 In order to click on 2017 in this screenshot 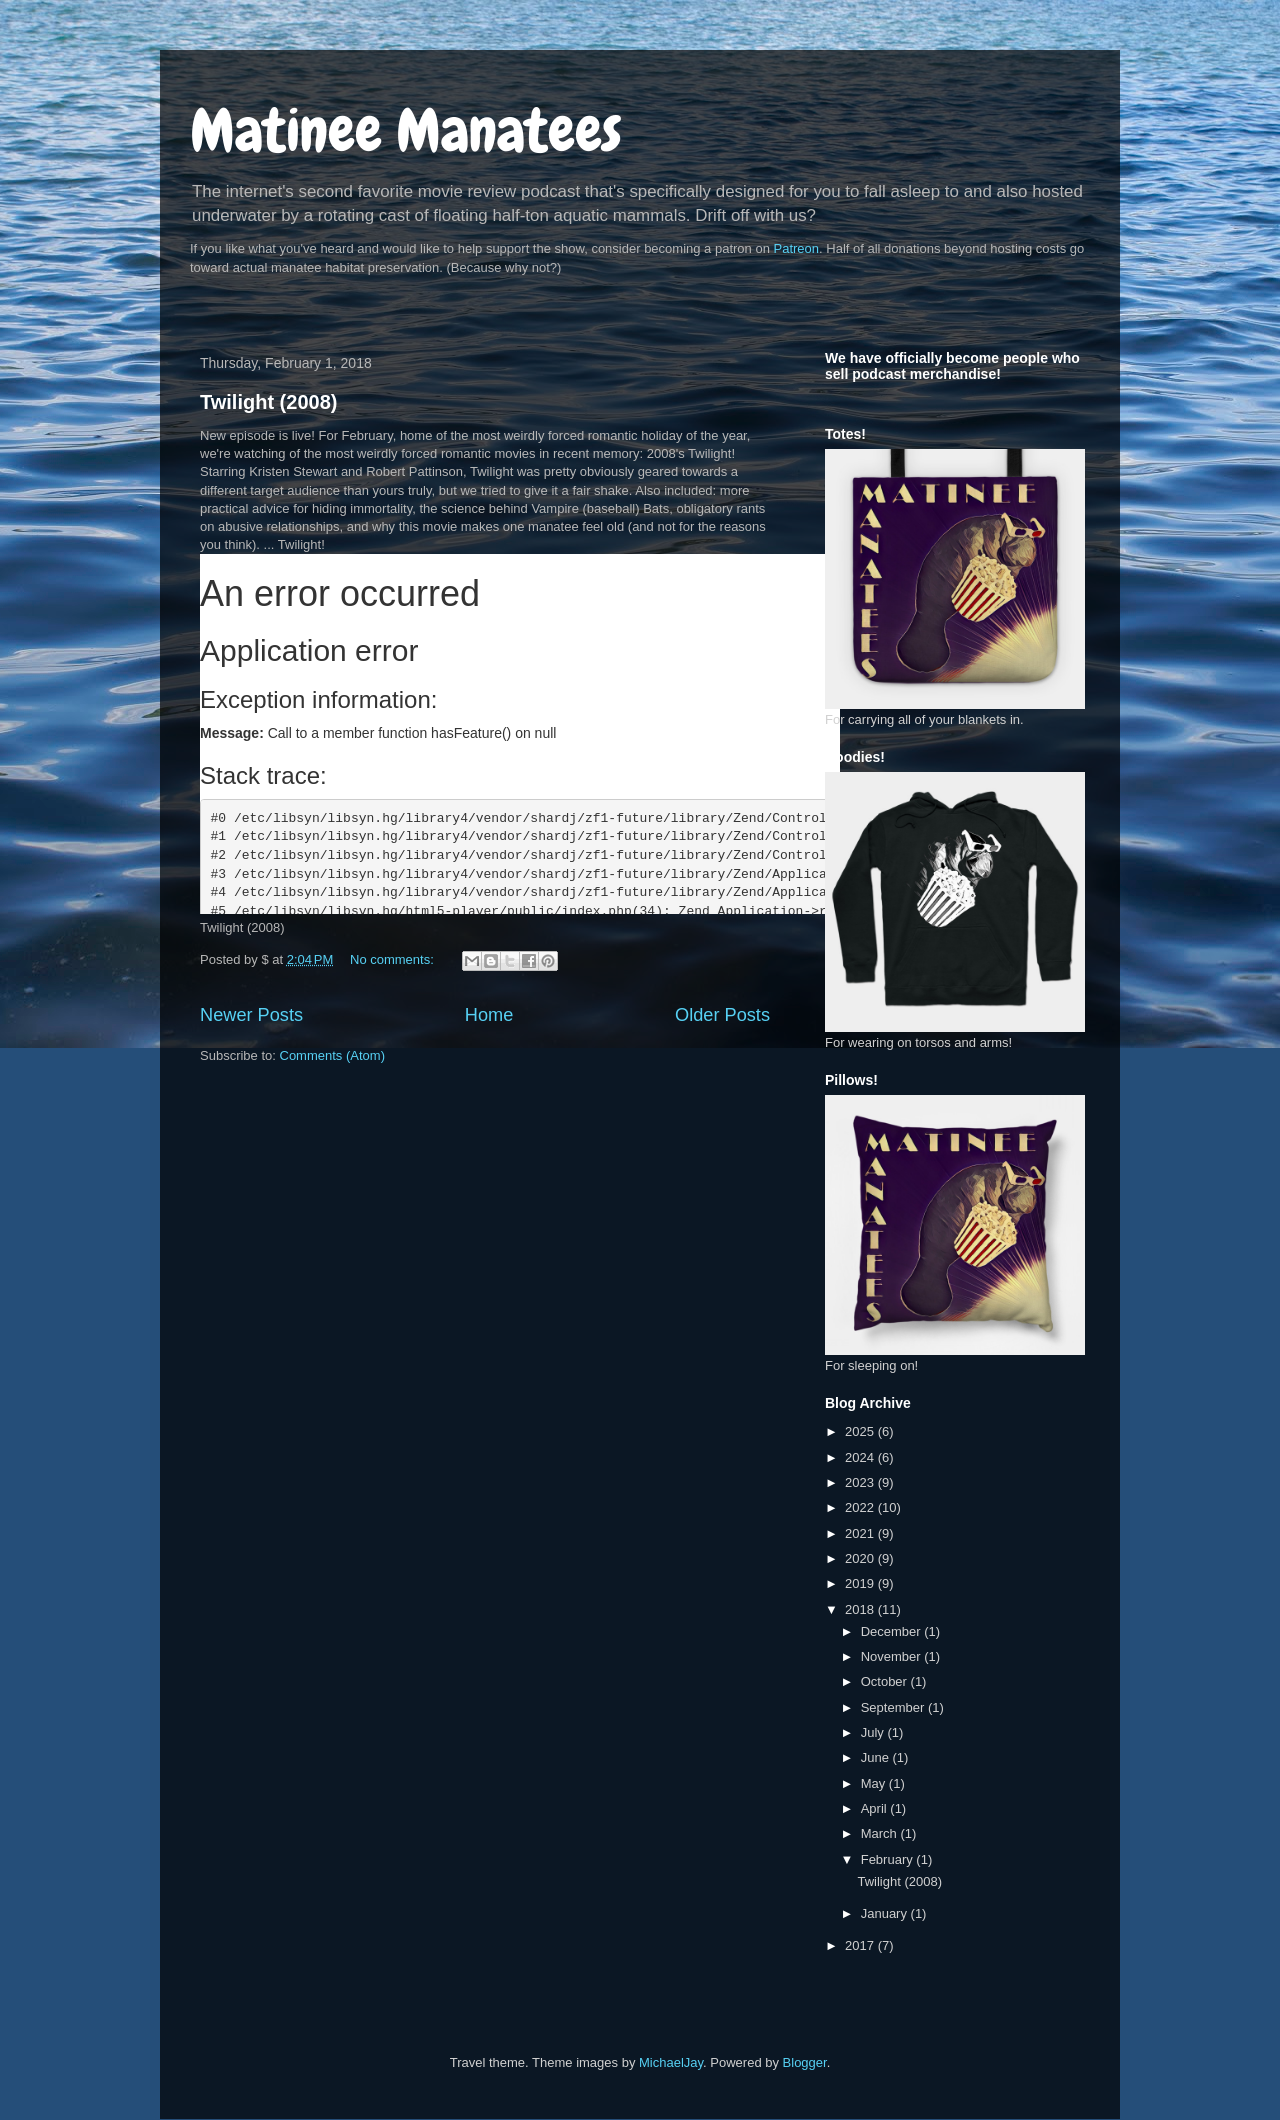, I will do `click(861, 1945)`.